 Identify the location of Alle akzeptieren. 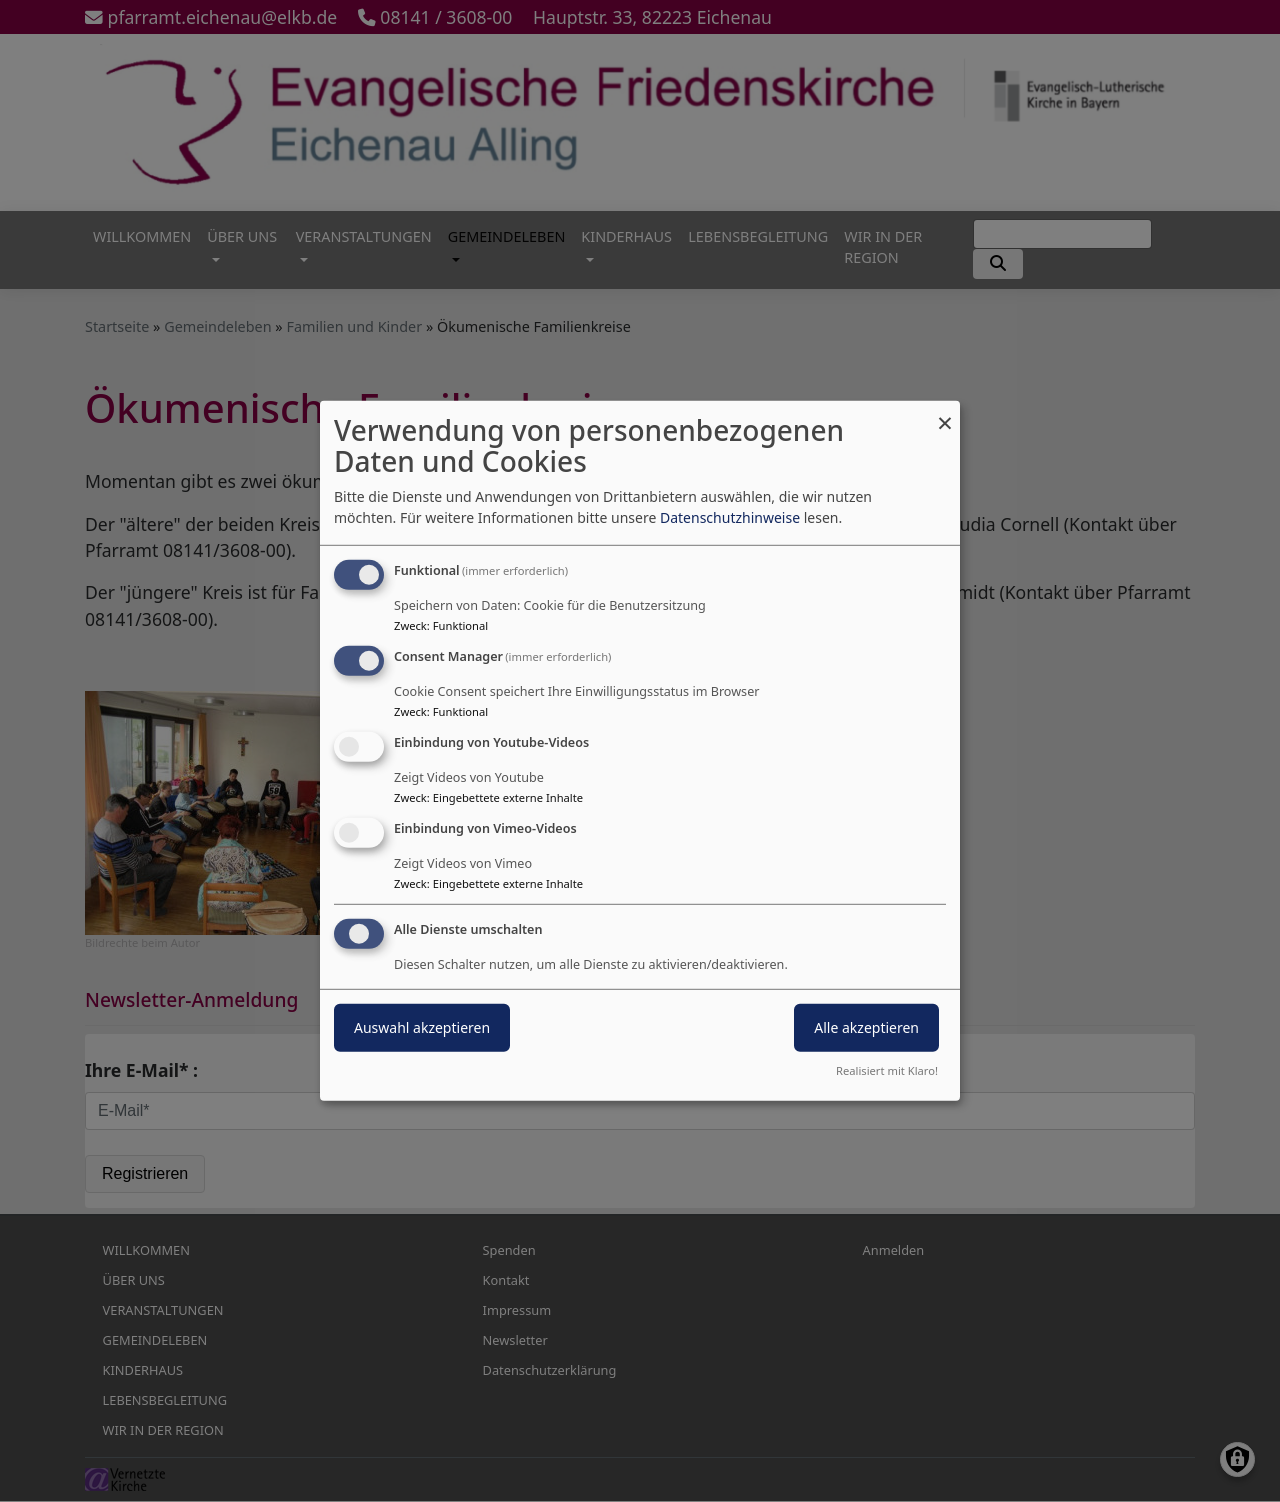
(866, 1026).